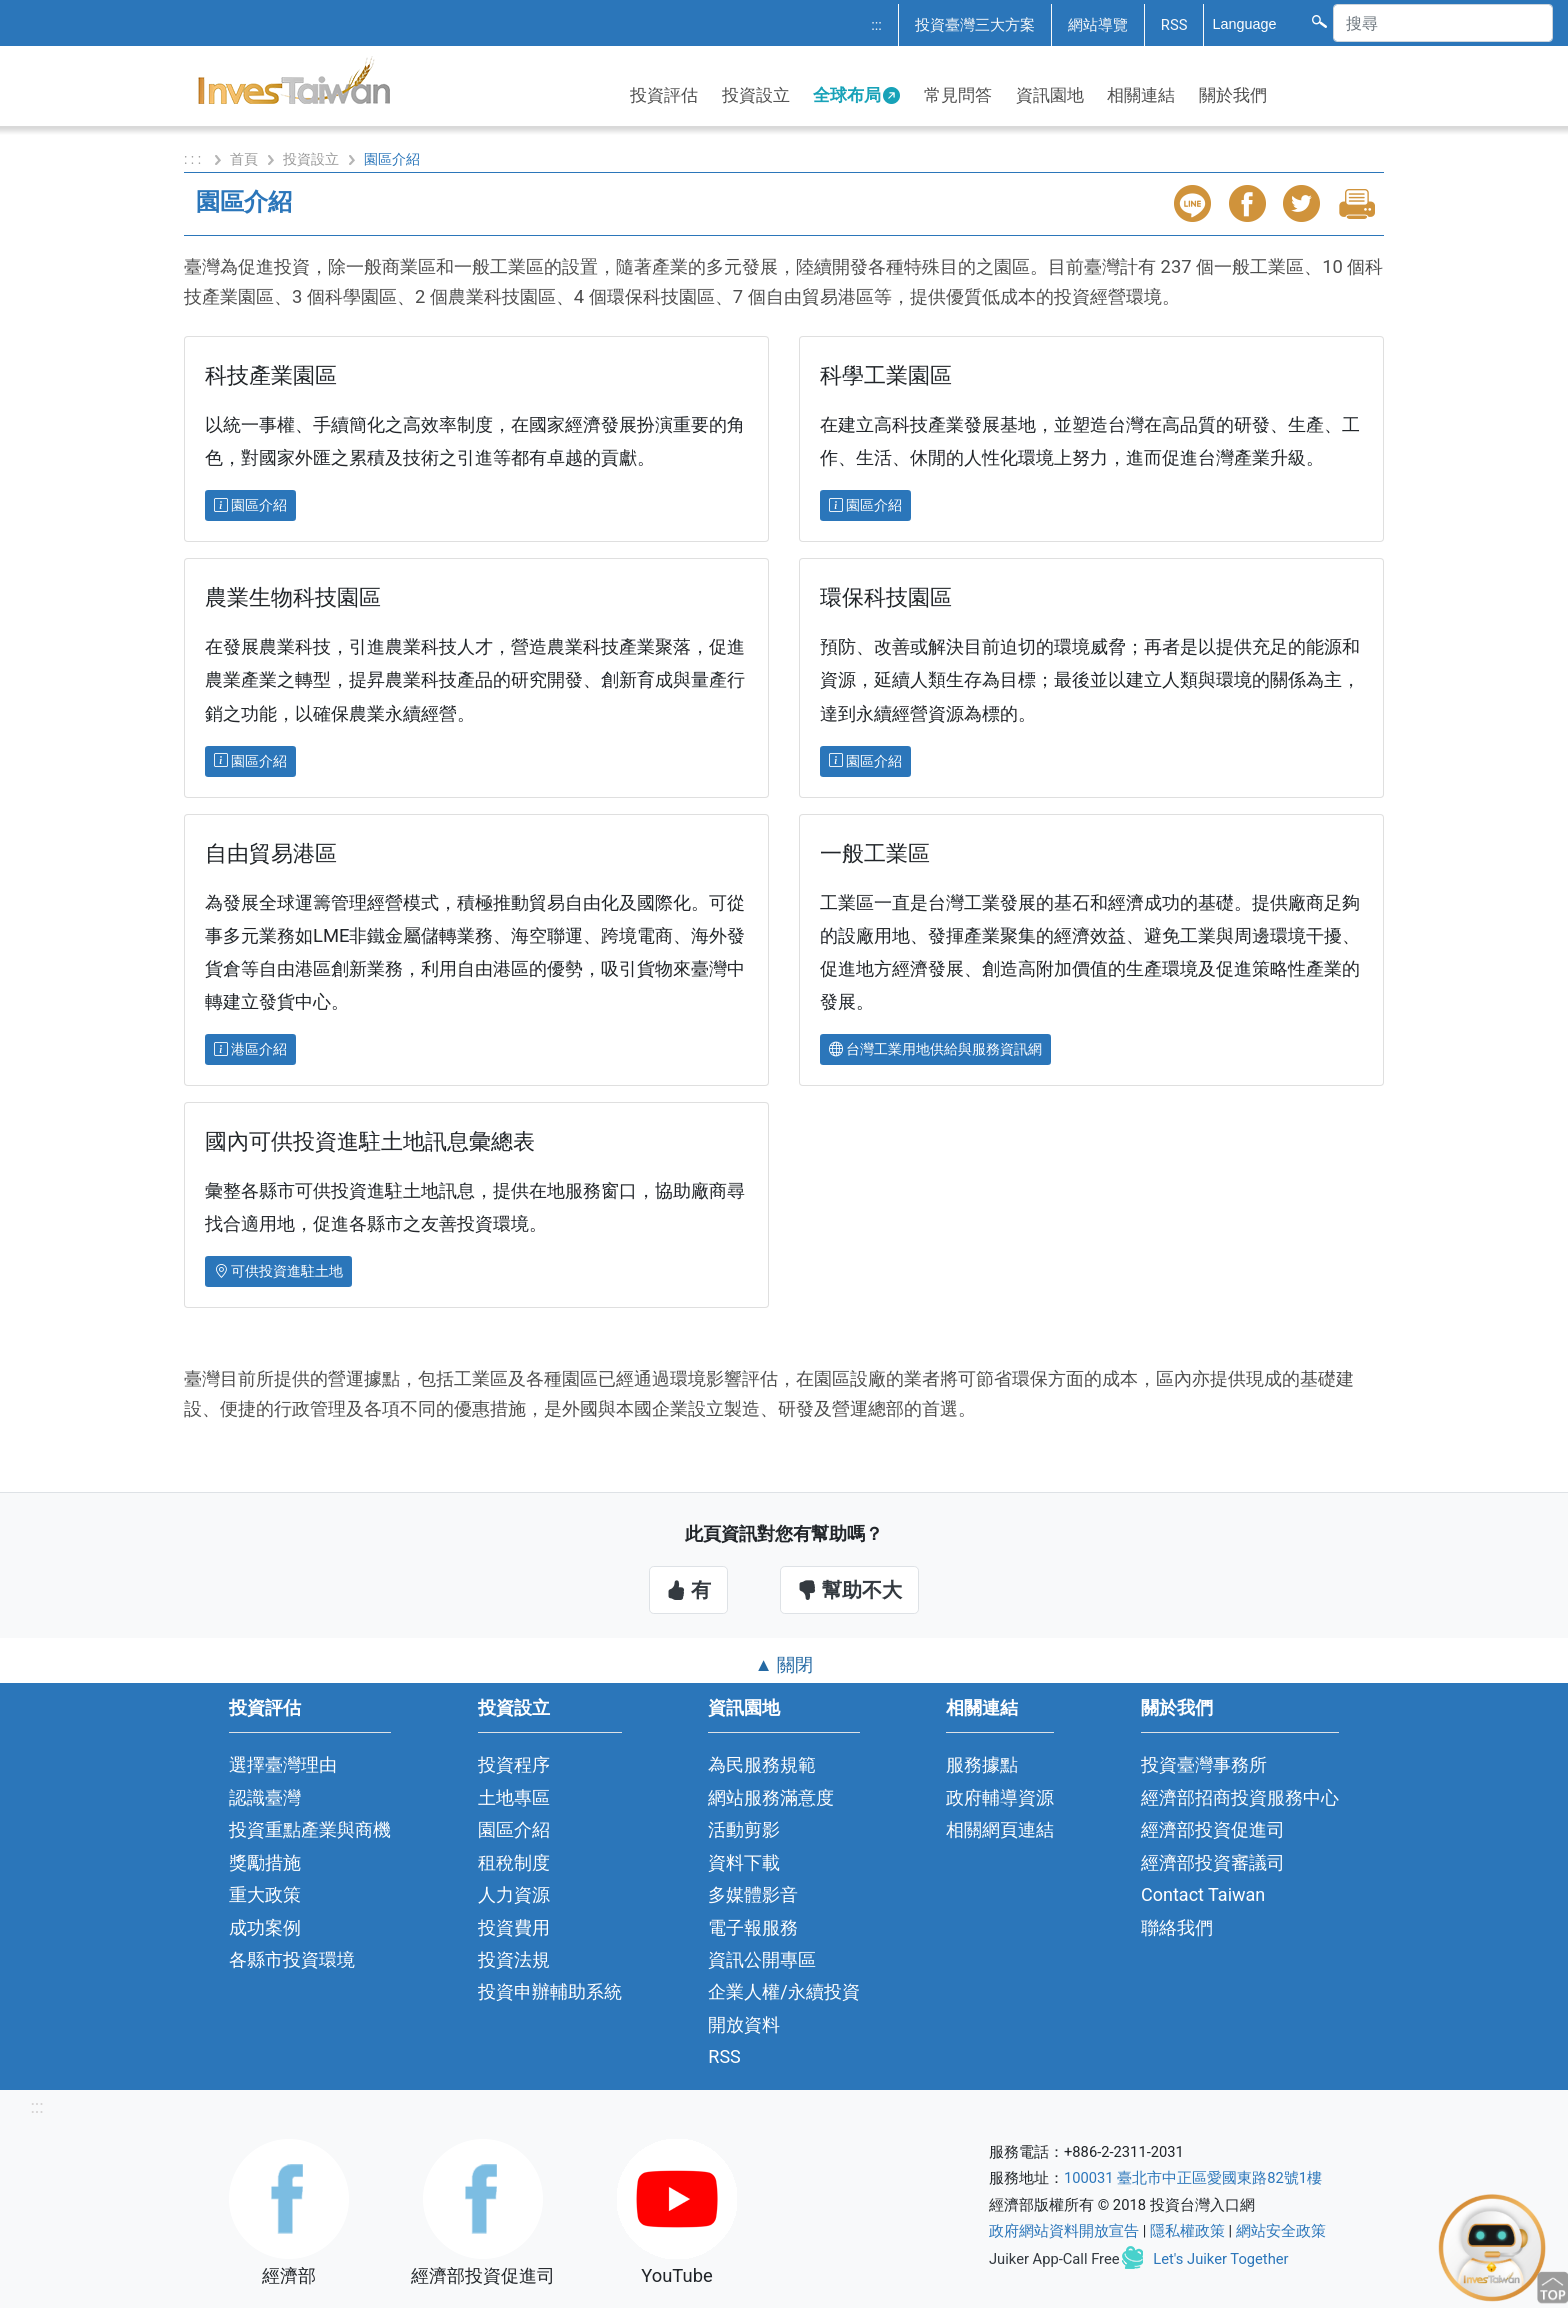  What do you see at coordinates (310, 1829) in the screenshot?
I see `投資重點產業與商機` at bounding box center [310, 1829].